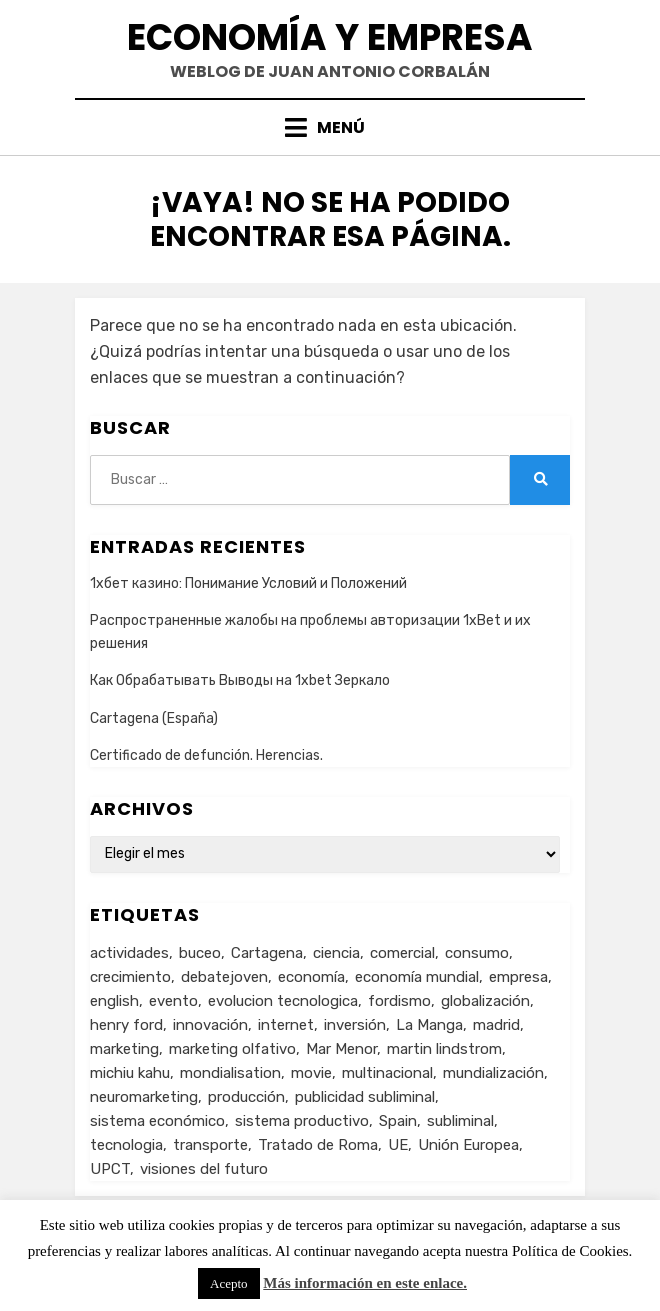  I want to click on multinacional [multinacional (3 elementos)], so click(387, 1073).